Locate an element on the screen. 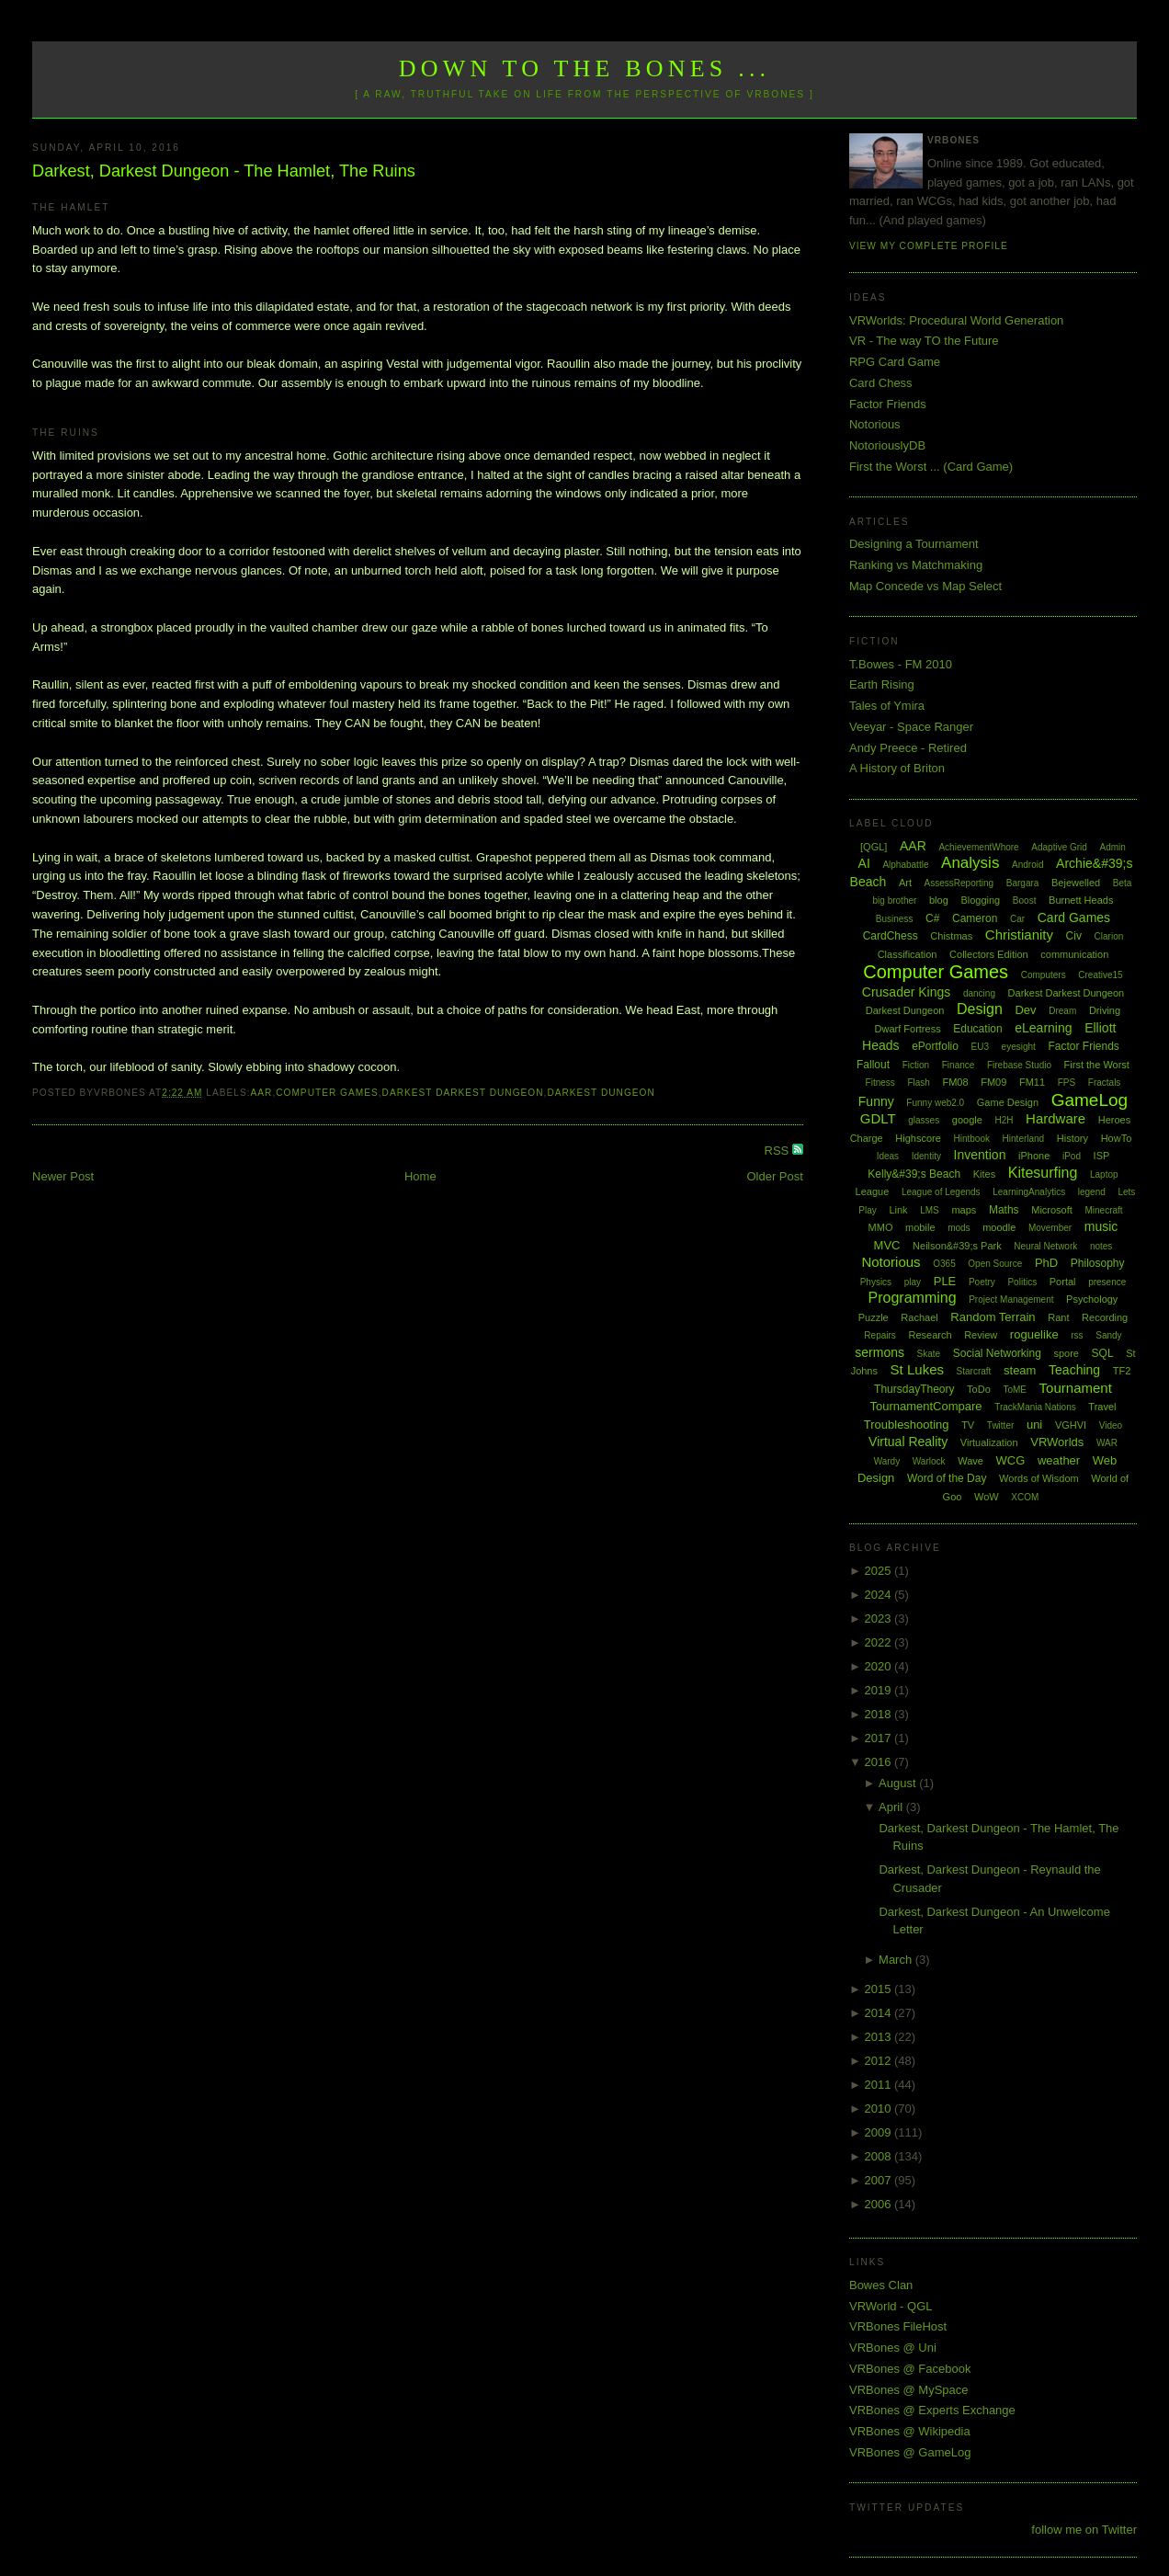 The height and width of the screenshot is (2576, 1169). GDLT is located at coordinates (878, 1118).